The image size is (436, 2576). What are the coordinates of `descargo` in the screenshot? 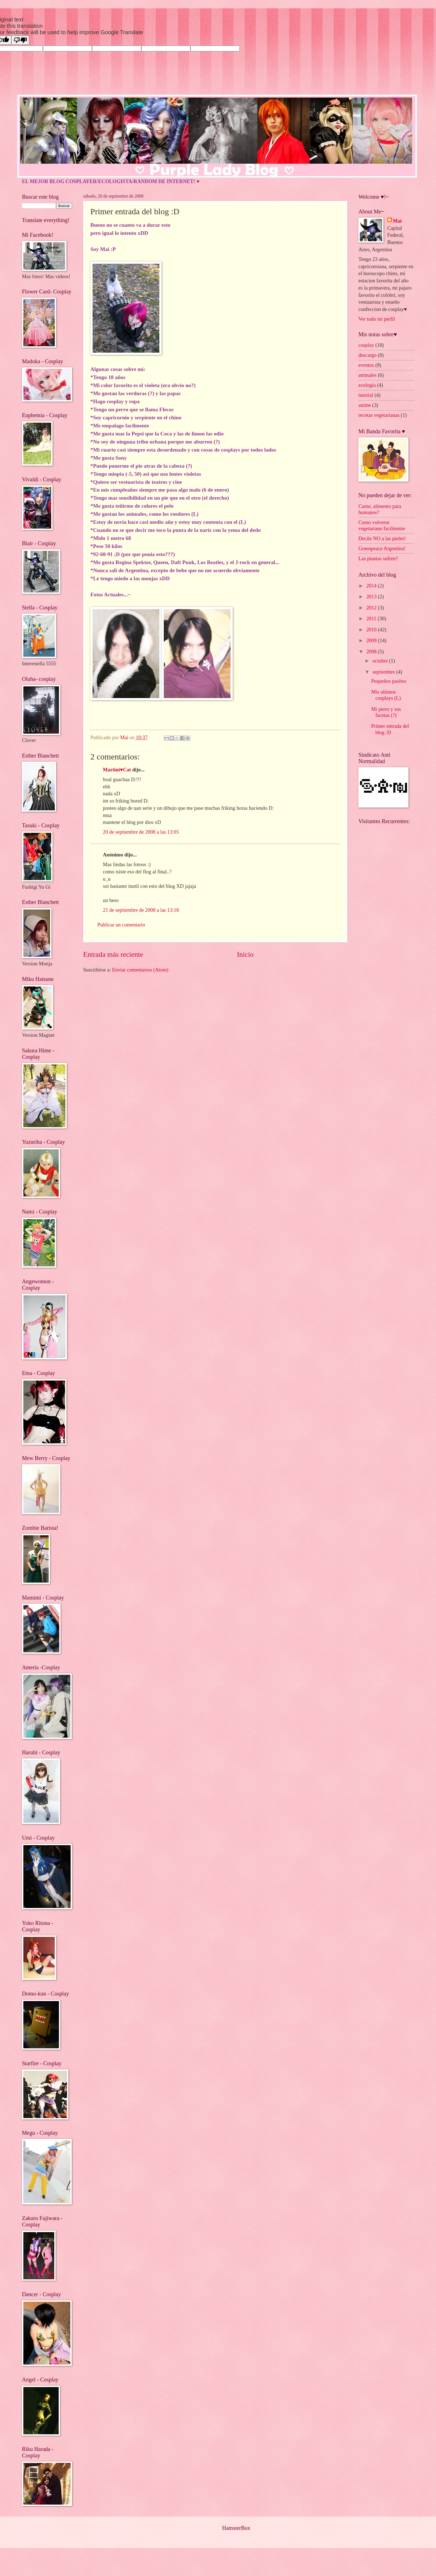 It's located at (367, 355).